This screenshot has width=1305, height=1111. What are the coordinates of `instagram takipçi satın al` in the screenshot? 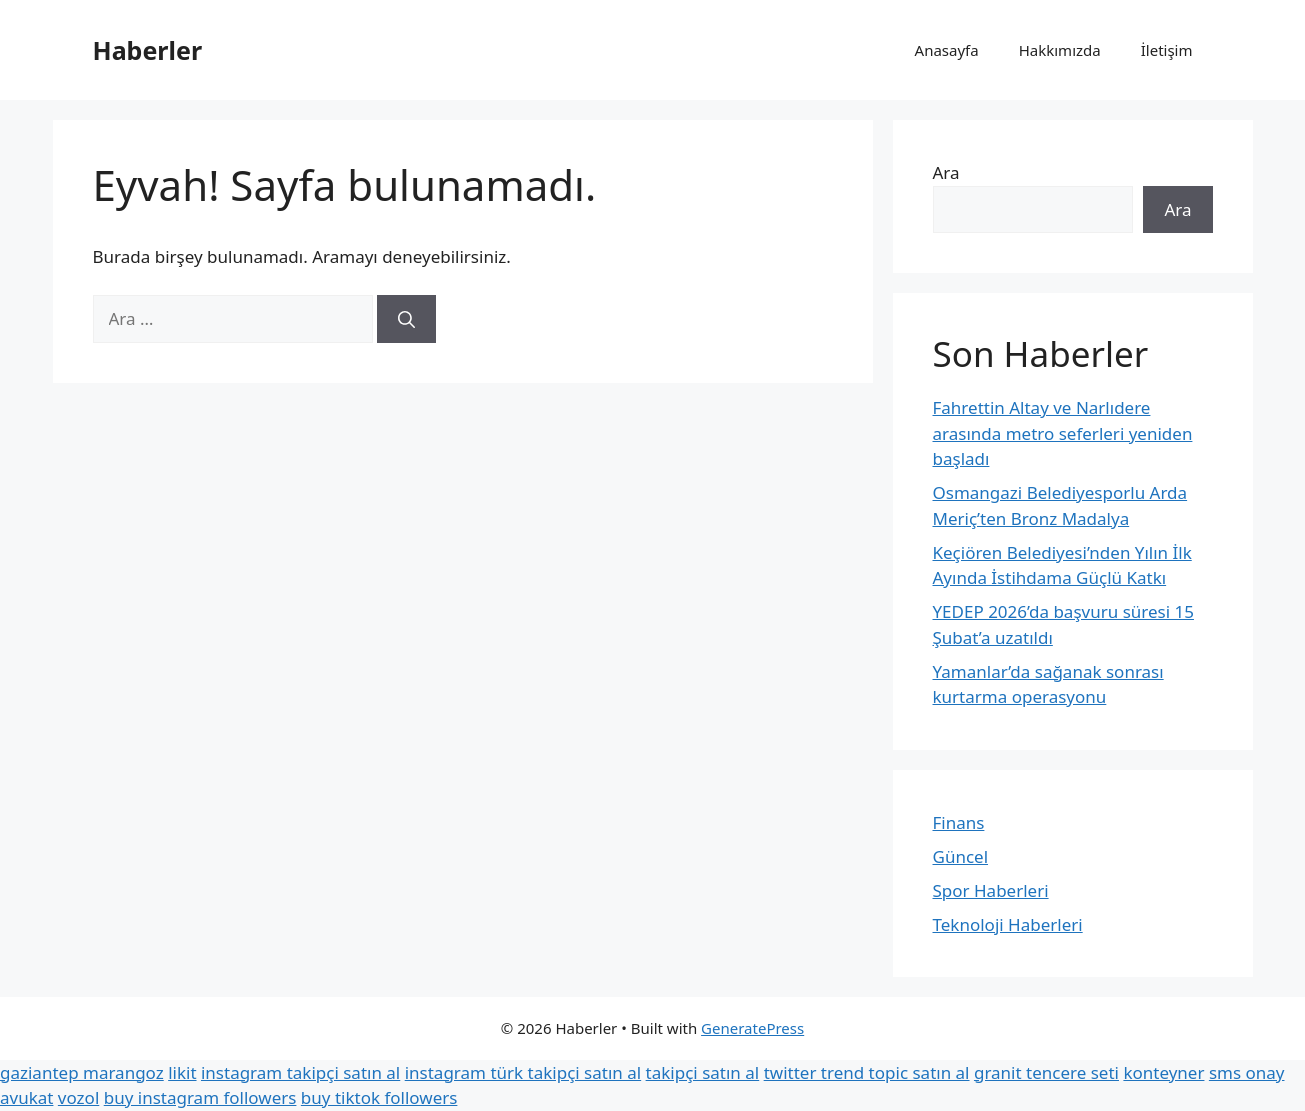 It's located at (300, 1072).